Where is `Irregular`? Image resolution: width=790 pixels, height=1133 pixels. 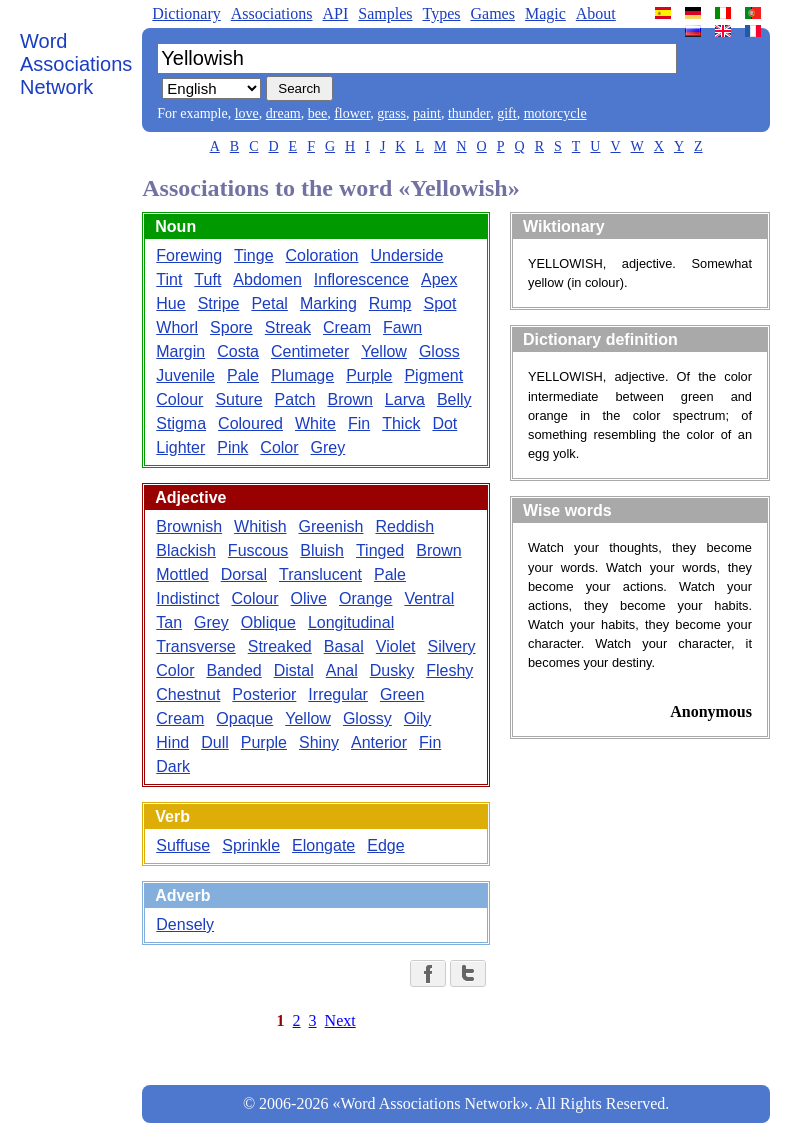
Irregular is located at coordinates (338, 694).